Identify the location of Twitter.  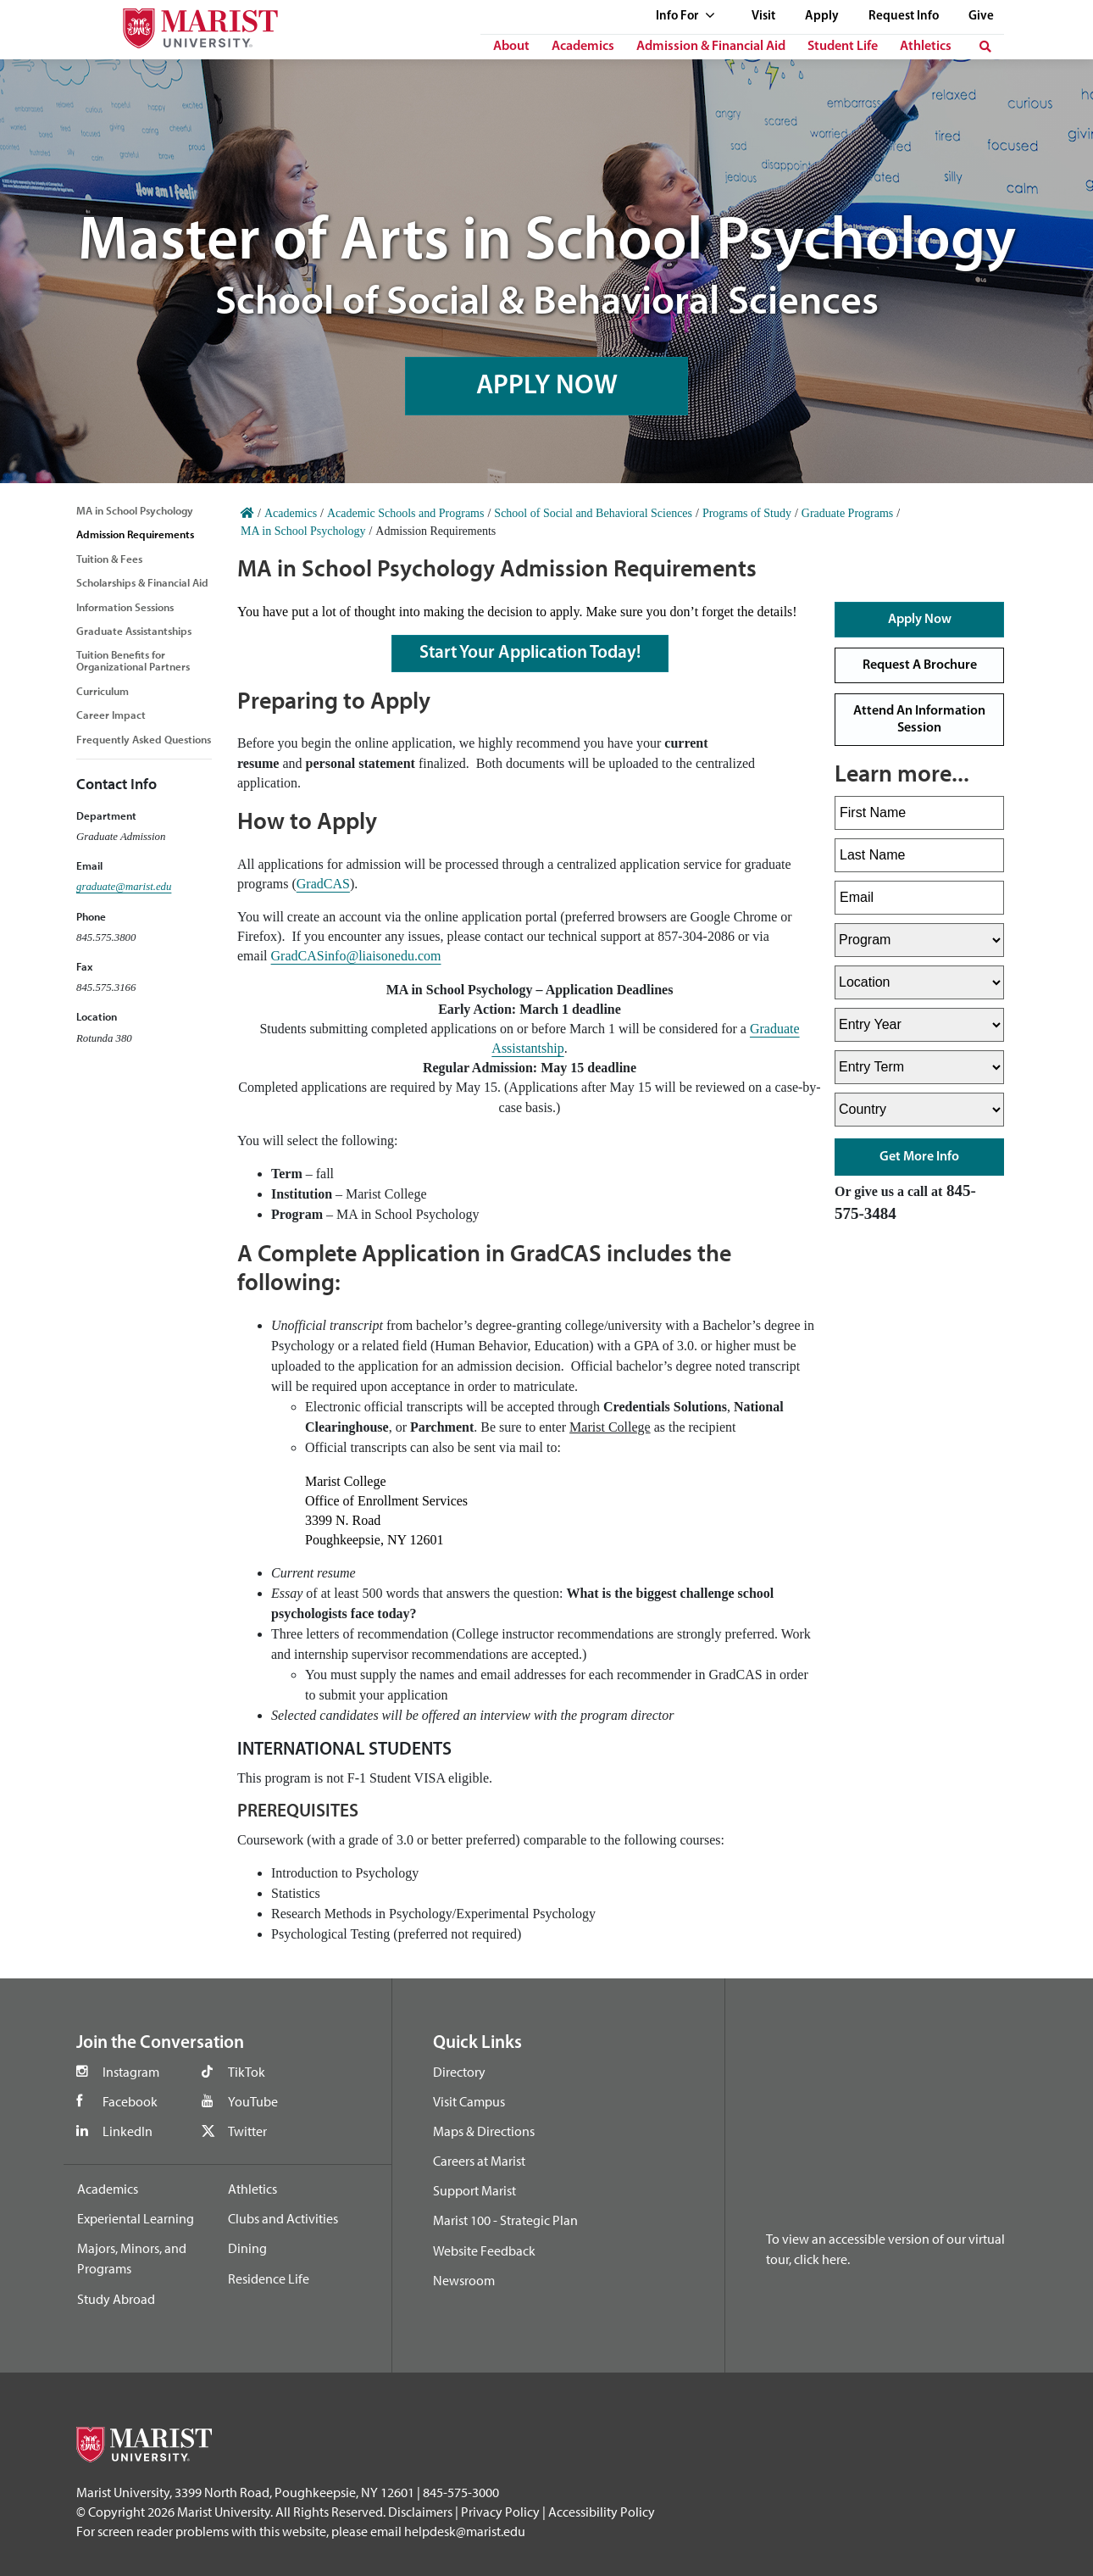
(247, 2131).